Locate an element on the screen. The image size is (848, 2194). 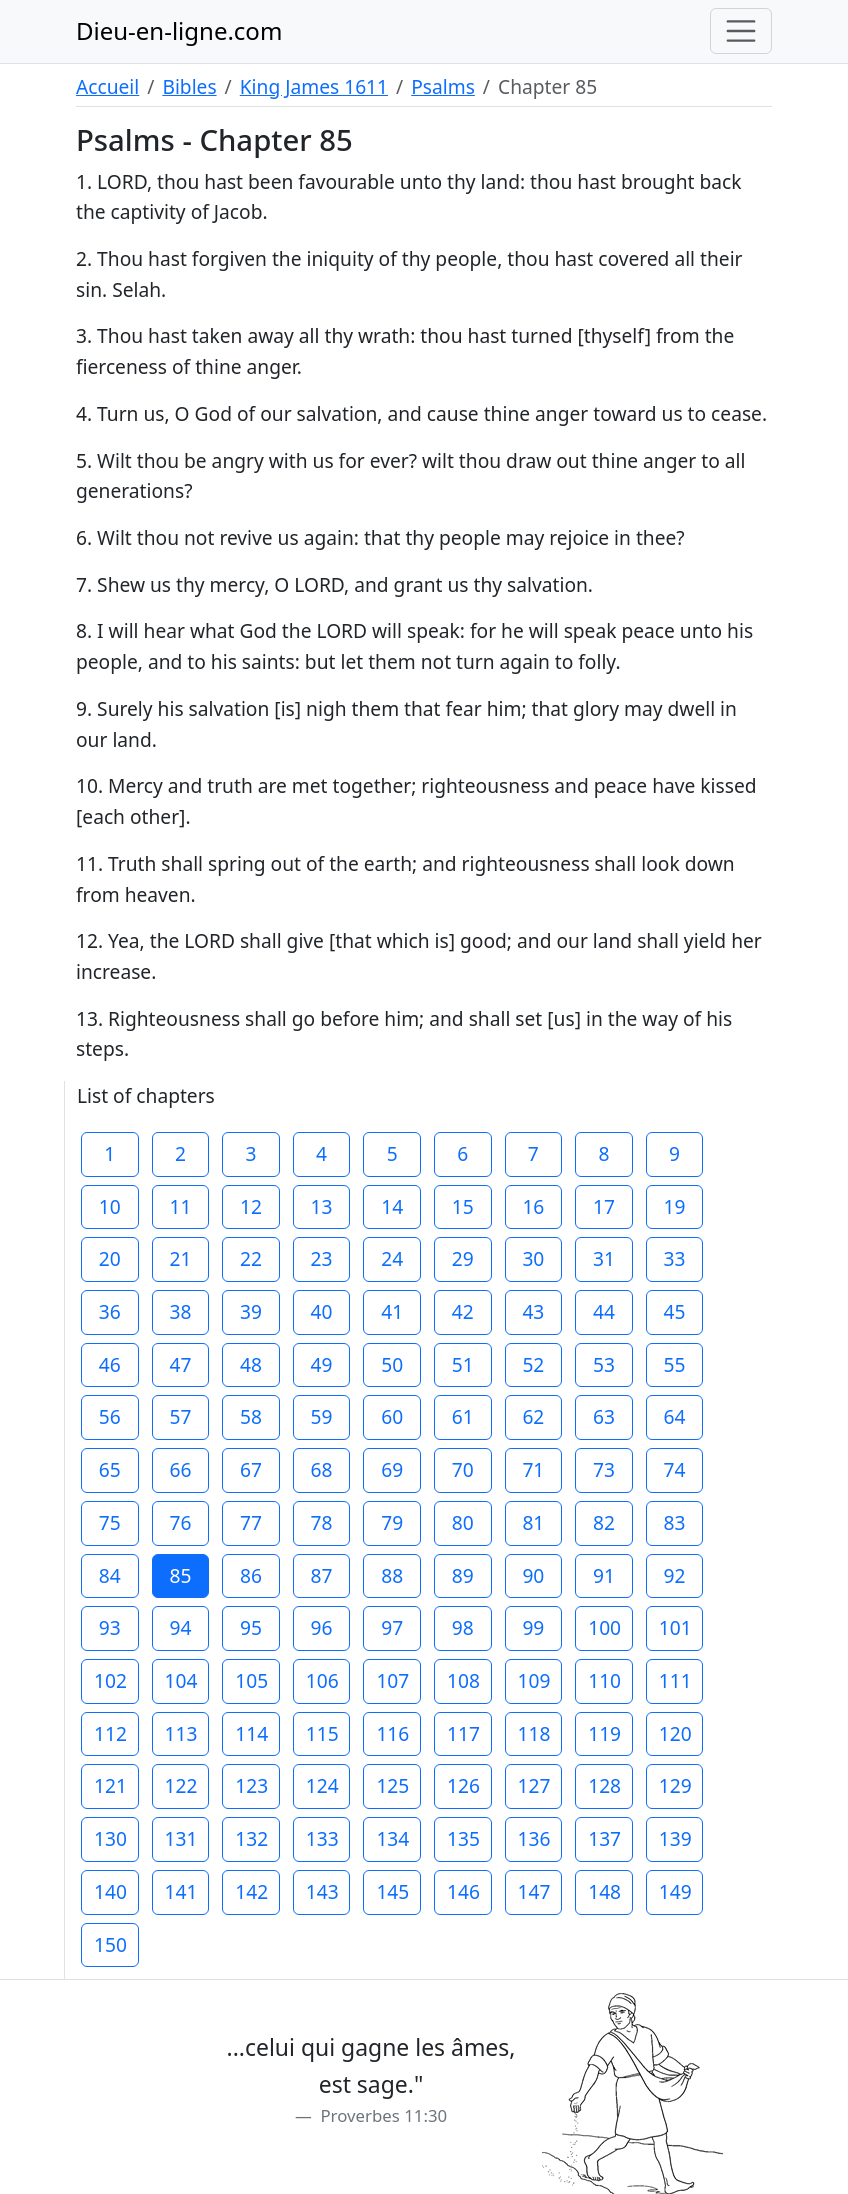
136 is located at coordinates (534, 1838).